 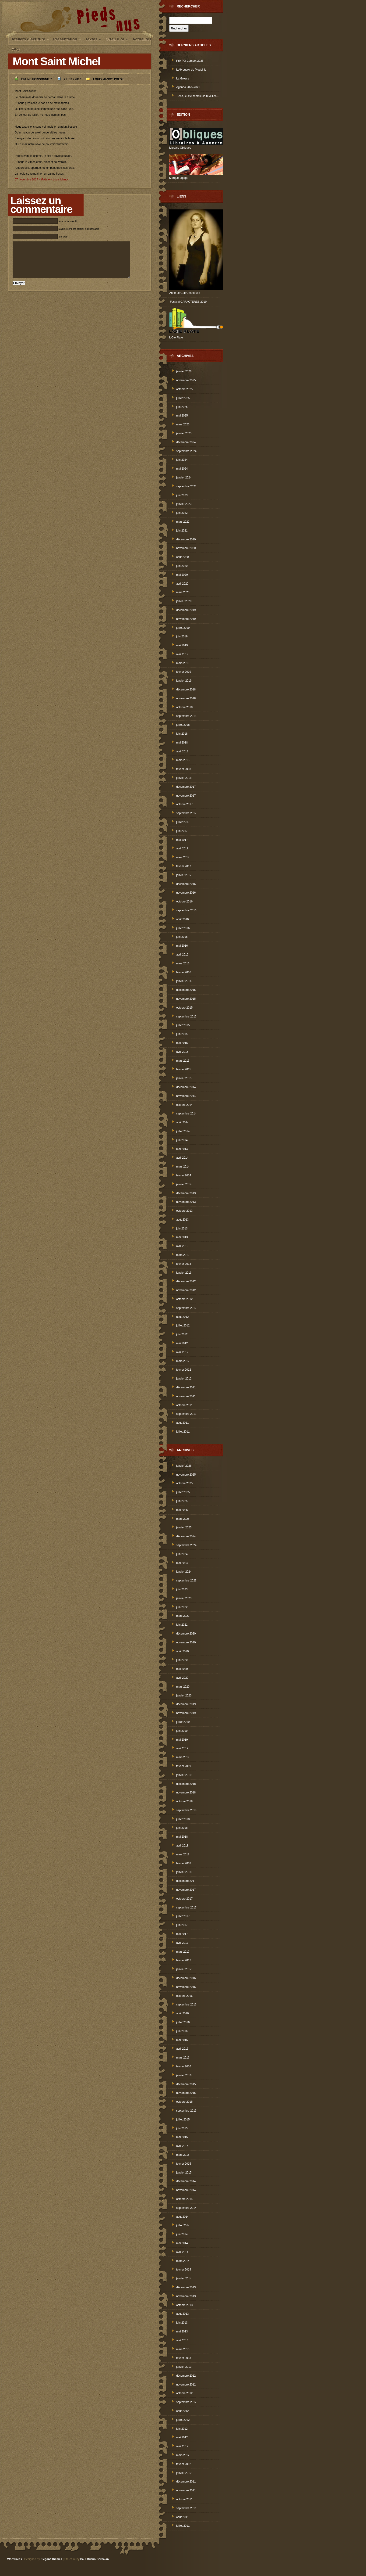 I want to click on décembre 2014, so click(x=186, y=1087).